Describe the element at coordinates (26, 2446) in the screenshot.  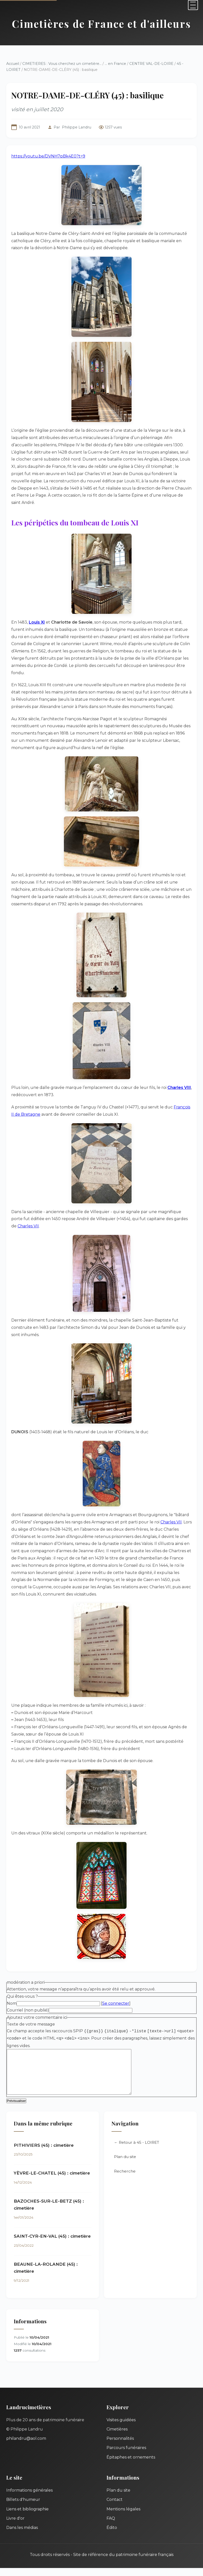
I see `philandru@aol.com` at that location.